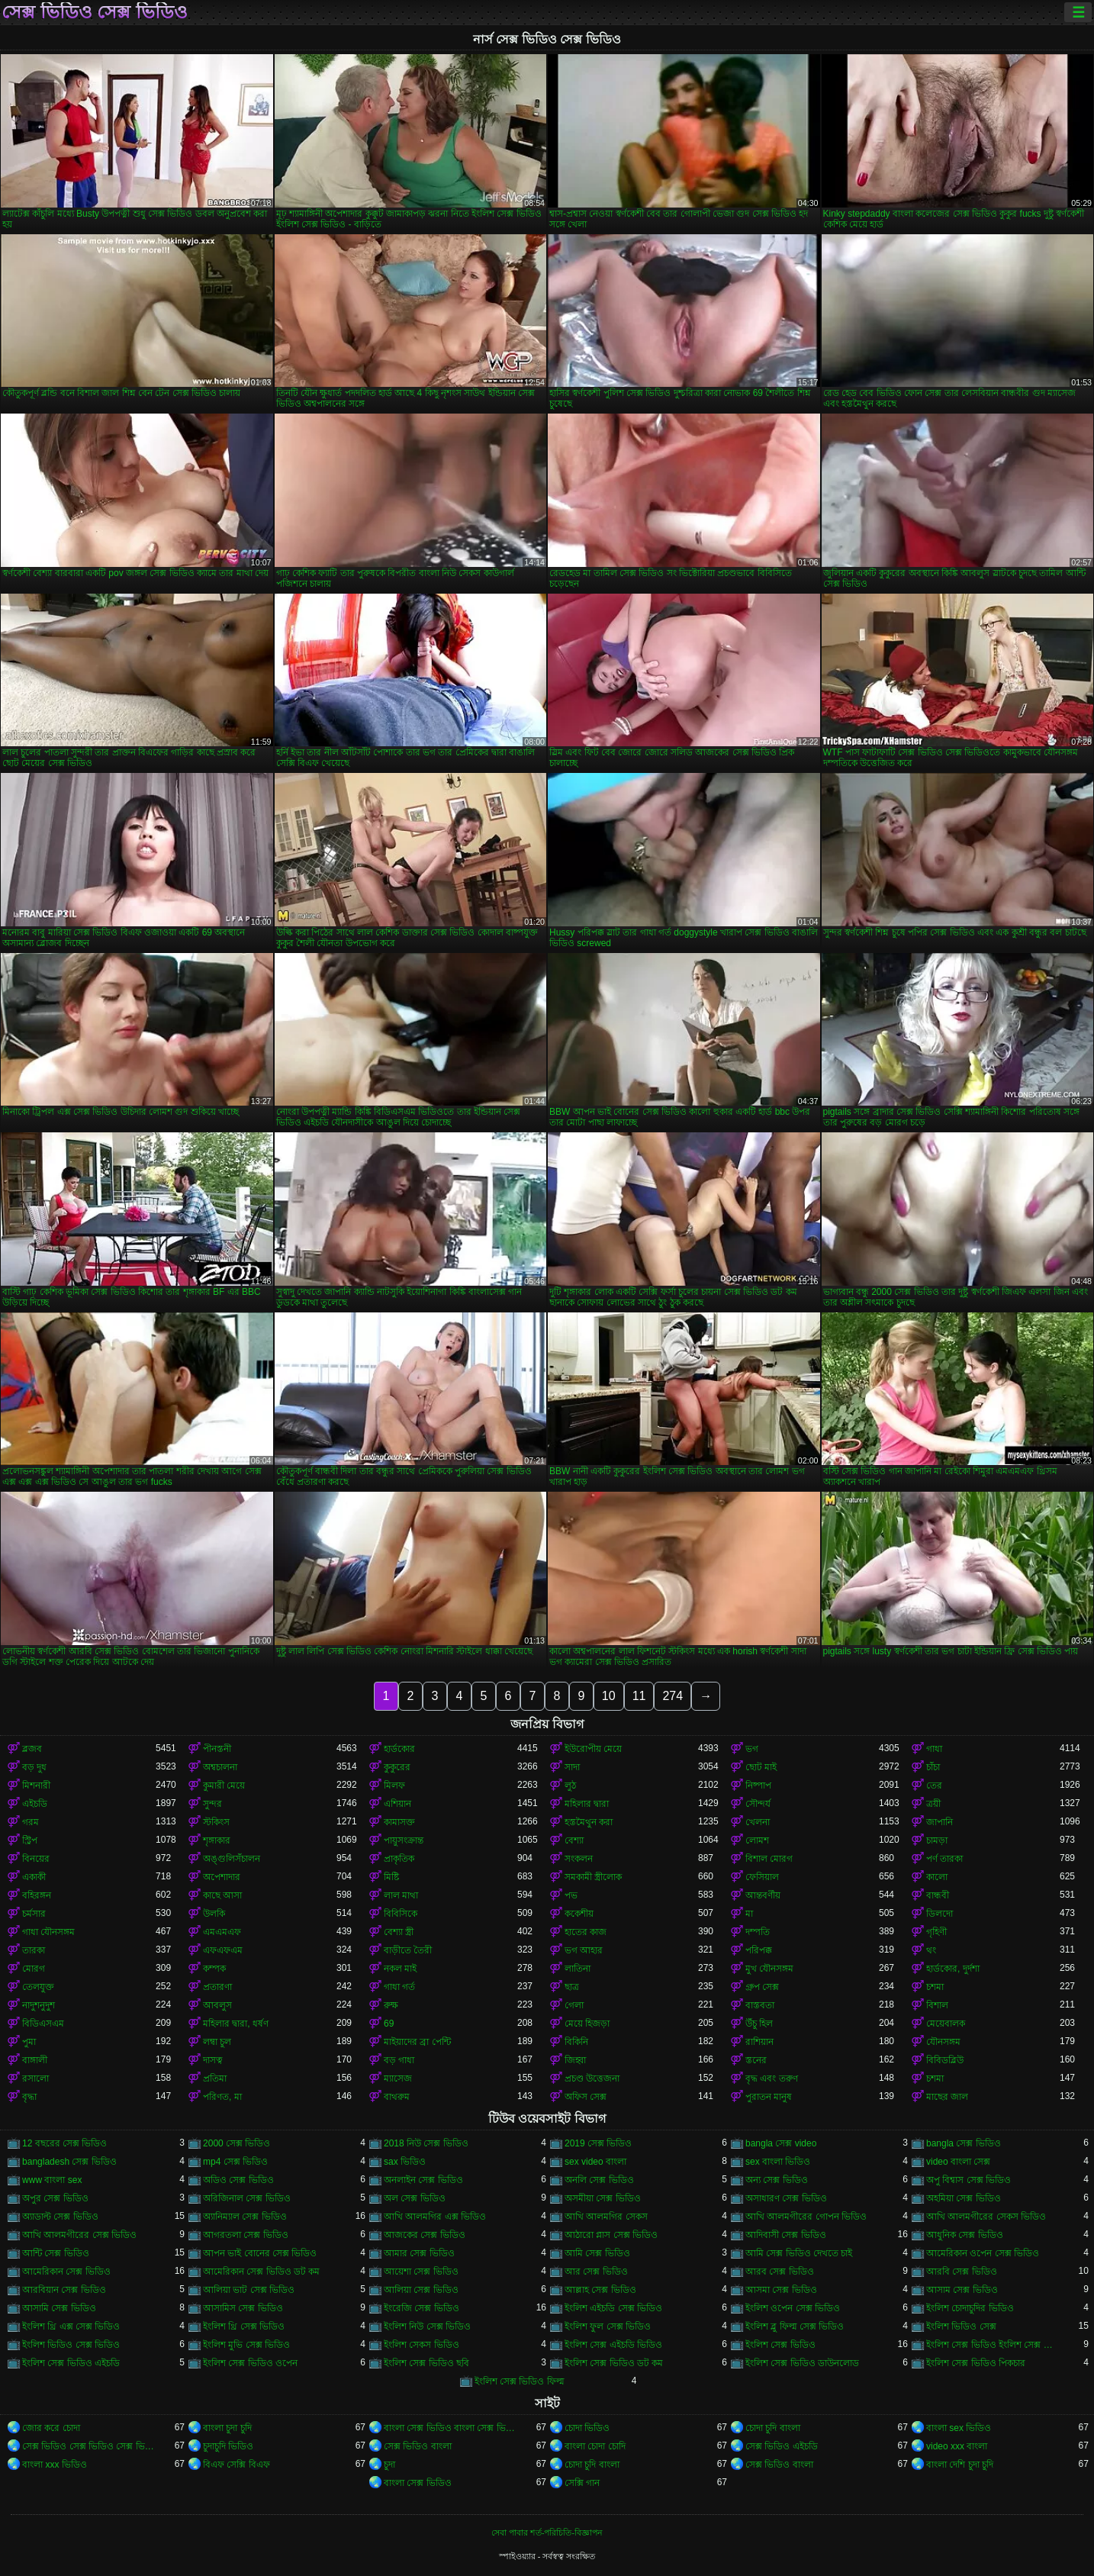 This screenshot has width=1094, height=2576. Describe the element at coordinates (421, 2271) in the screenshot. I see `আয়েশা সেক্স ভিডিও` at that location.